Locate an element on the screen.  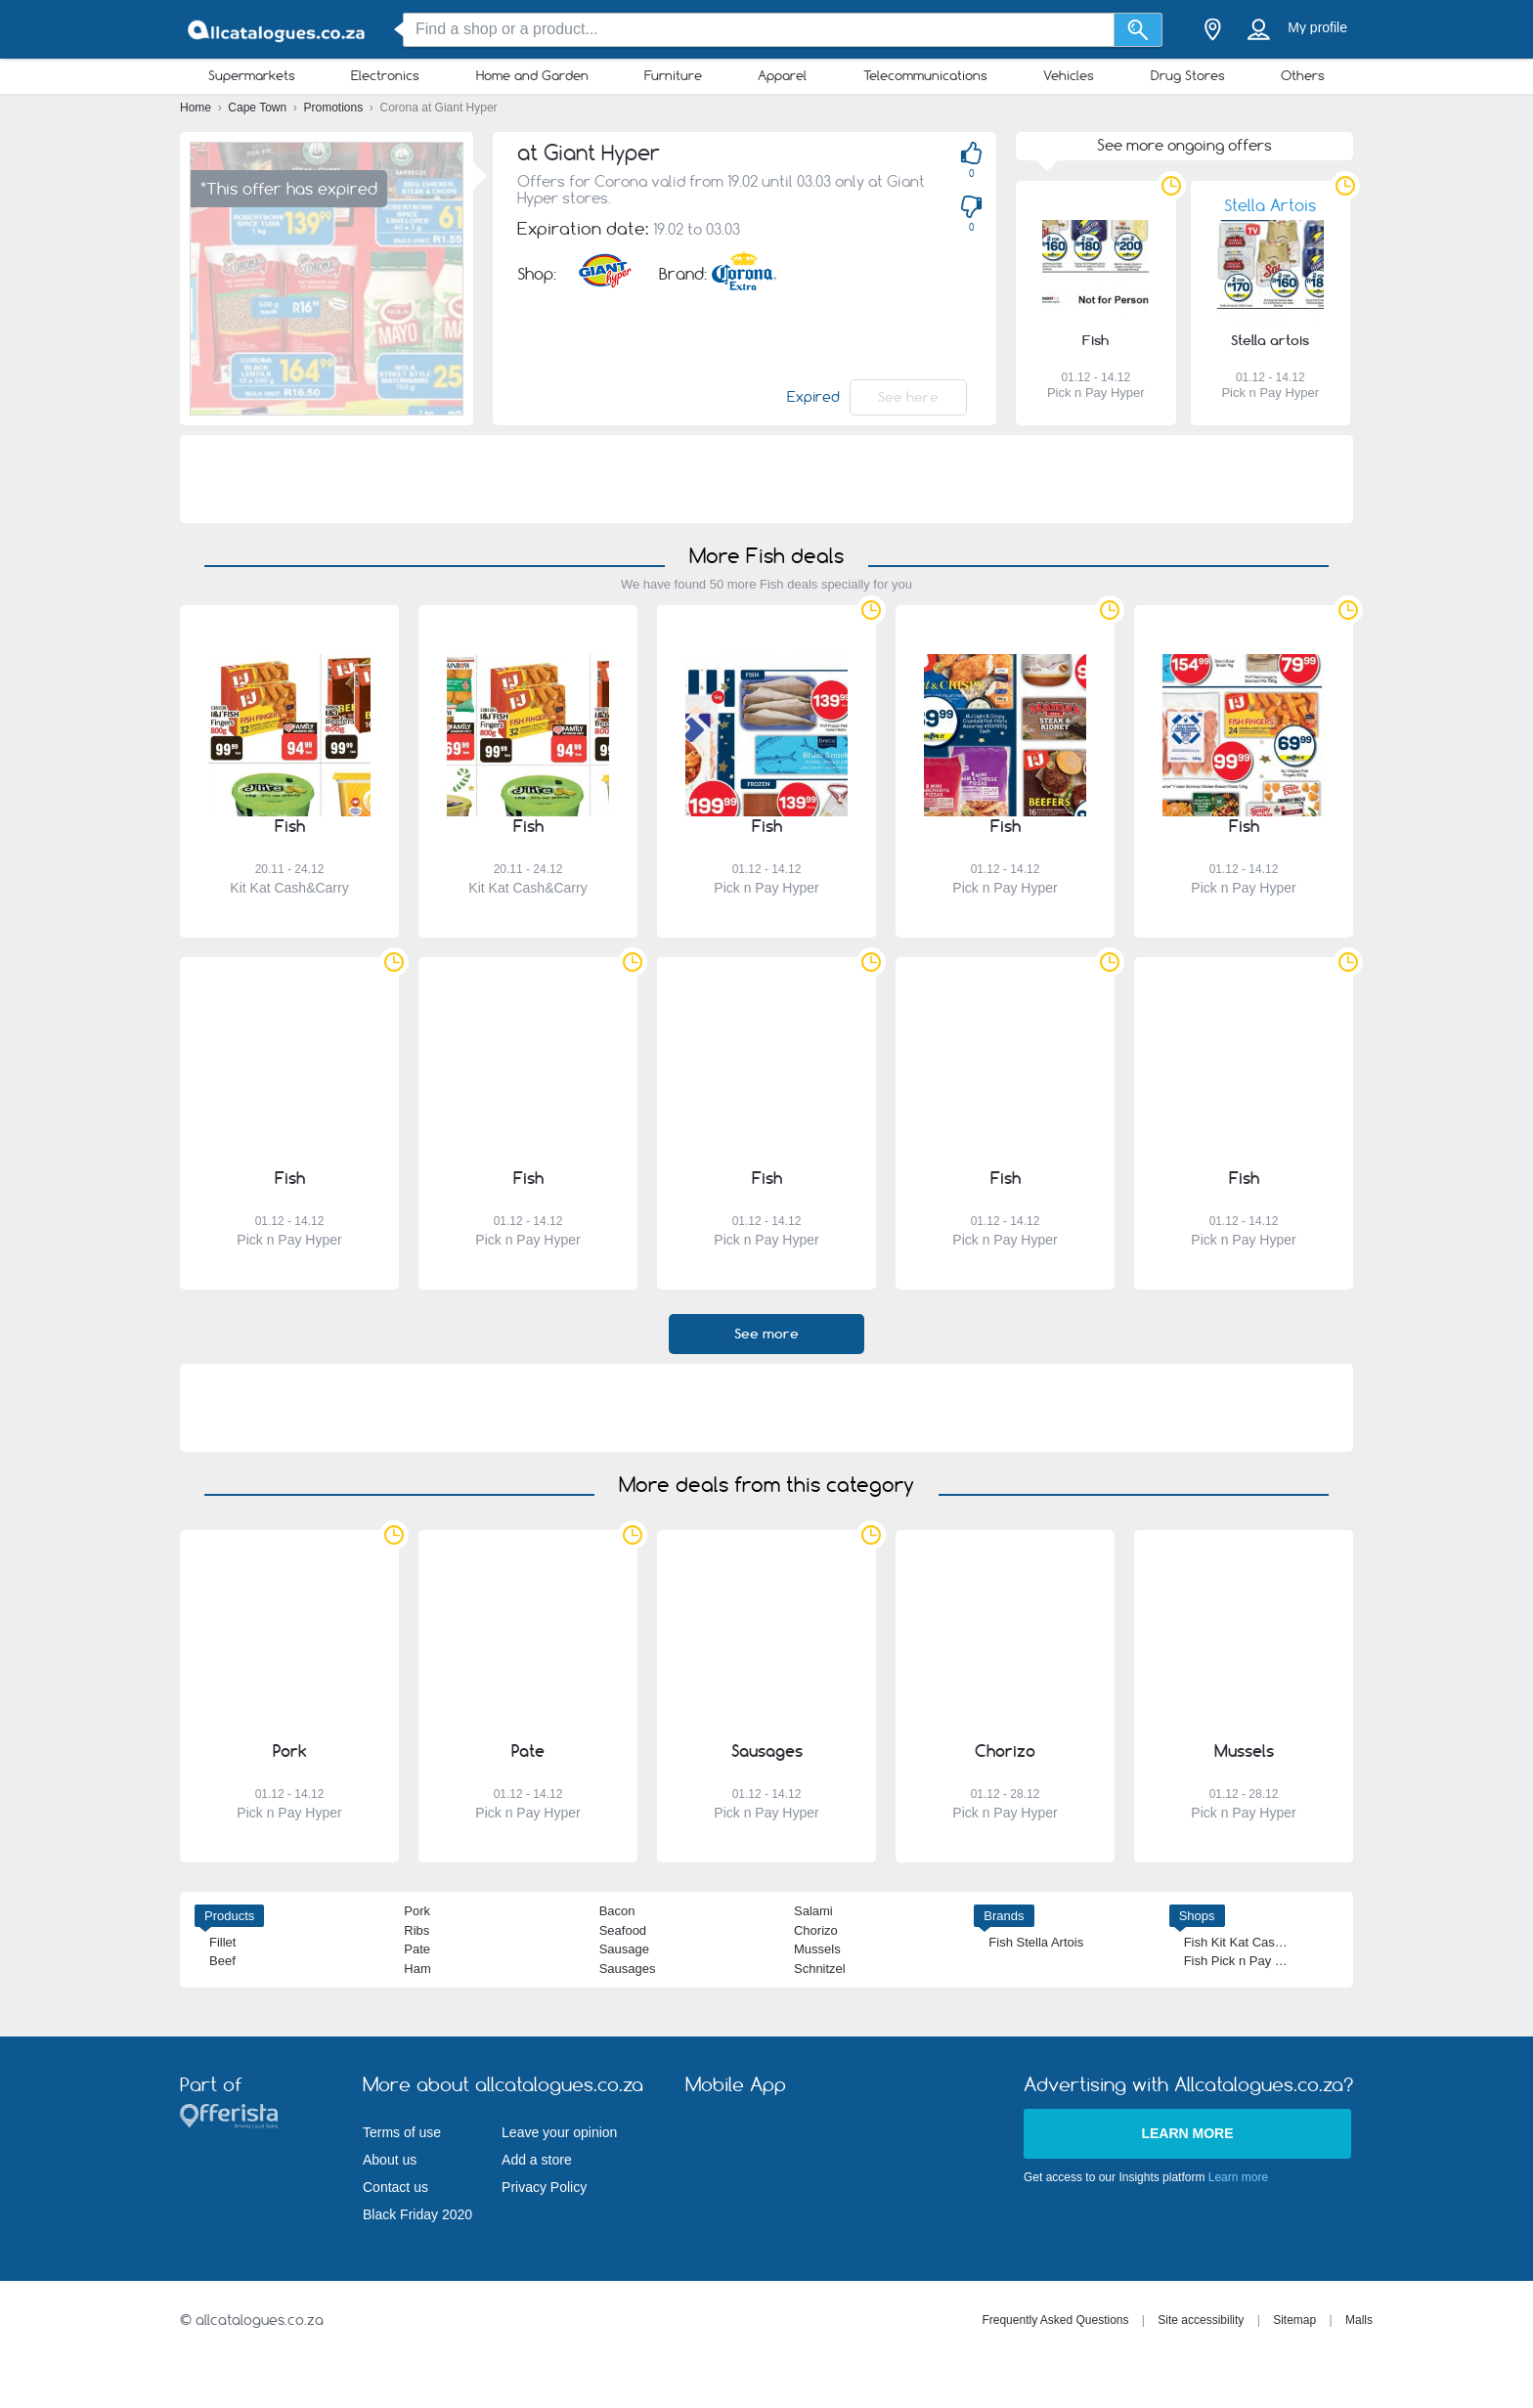
Sitemap is located at coordinates (1294, 2320).